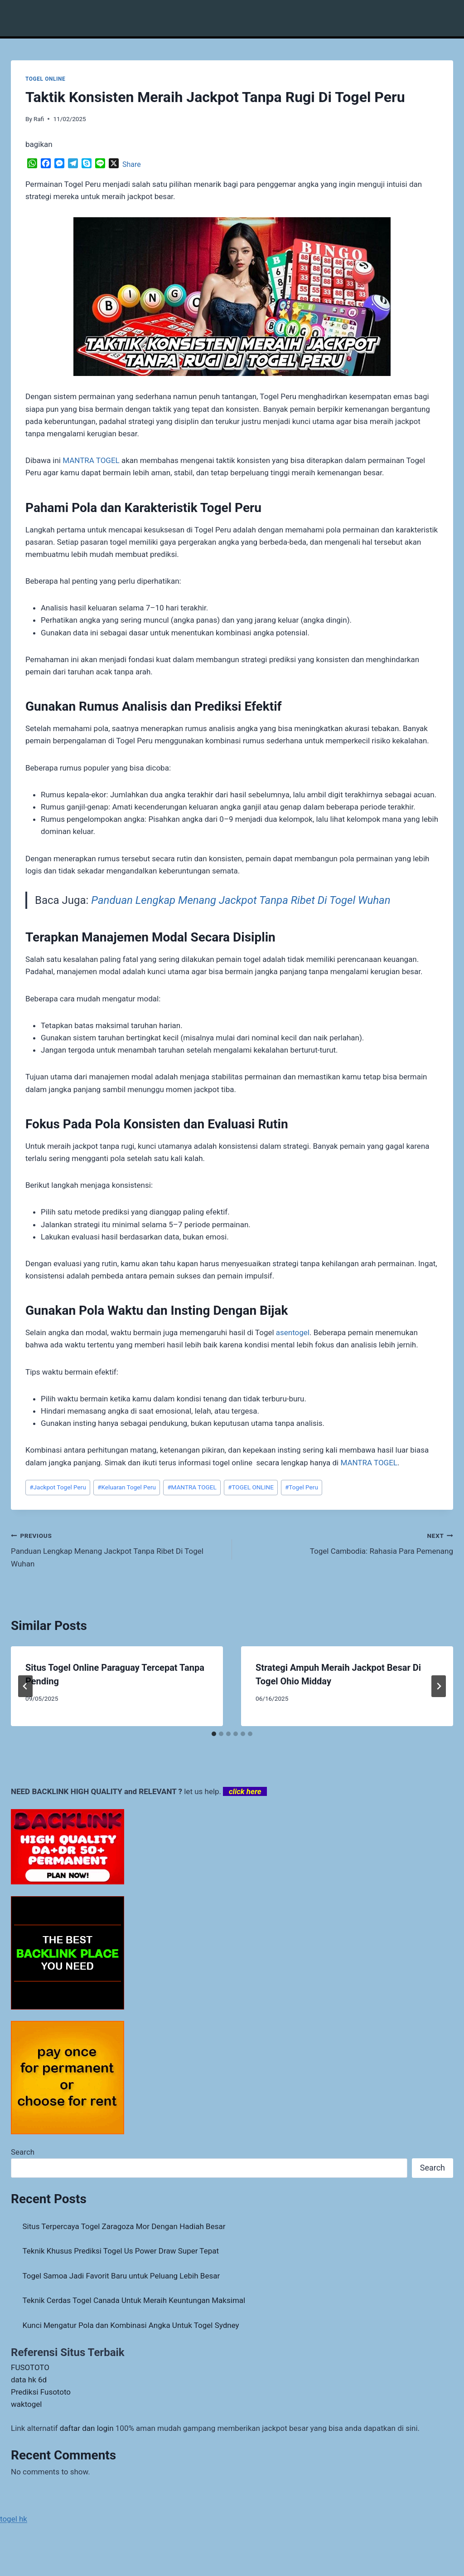 Image resolution: width=464 pixels, height=2576 pixels. What do you see at coordinates (131, 2325) in the screenshot?
I see `Kunci Mengatur Pola dan Kombinasi Angka Untuk Togel Sydney` at bounding box center [131, 2325].